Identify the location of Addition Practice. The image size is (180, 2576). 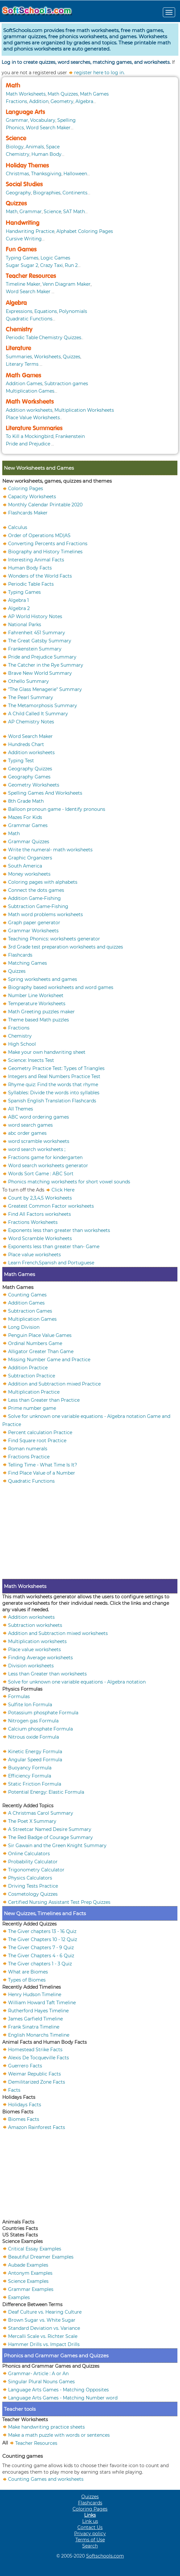
(28, 1367).